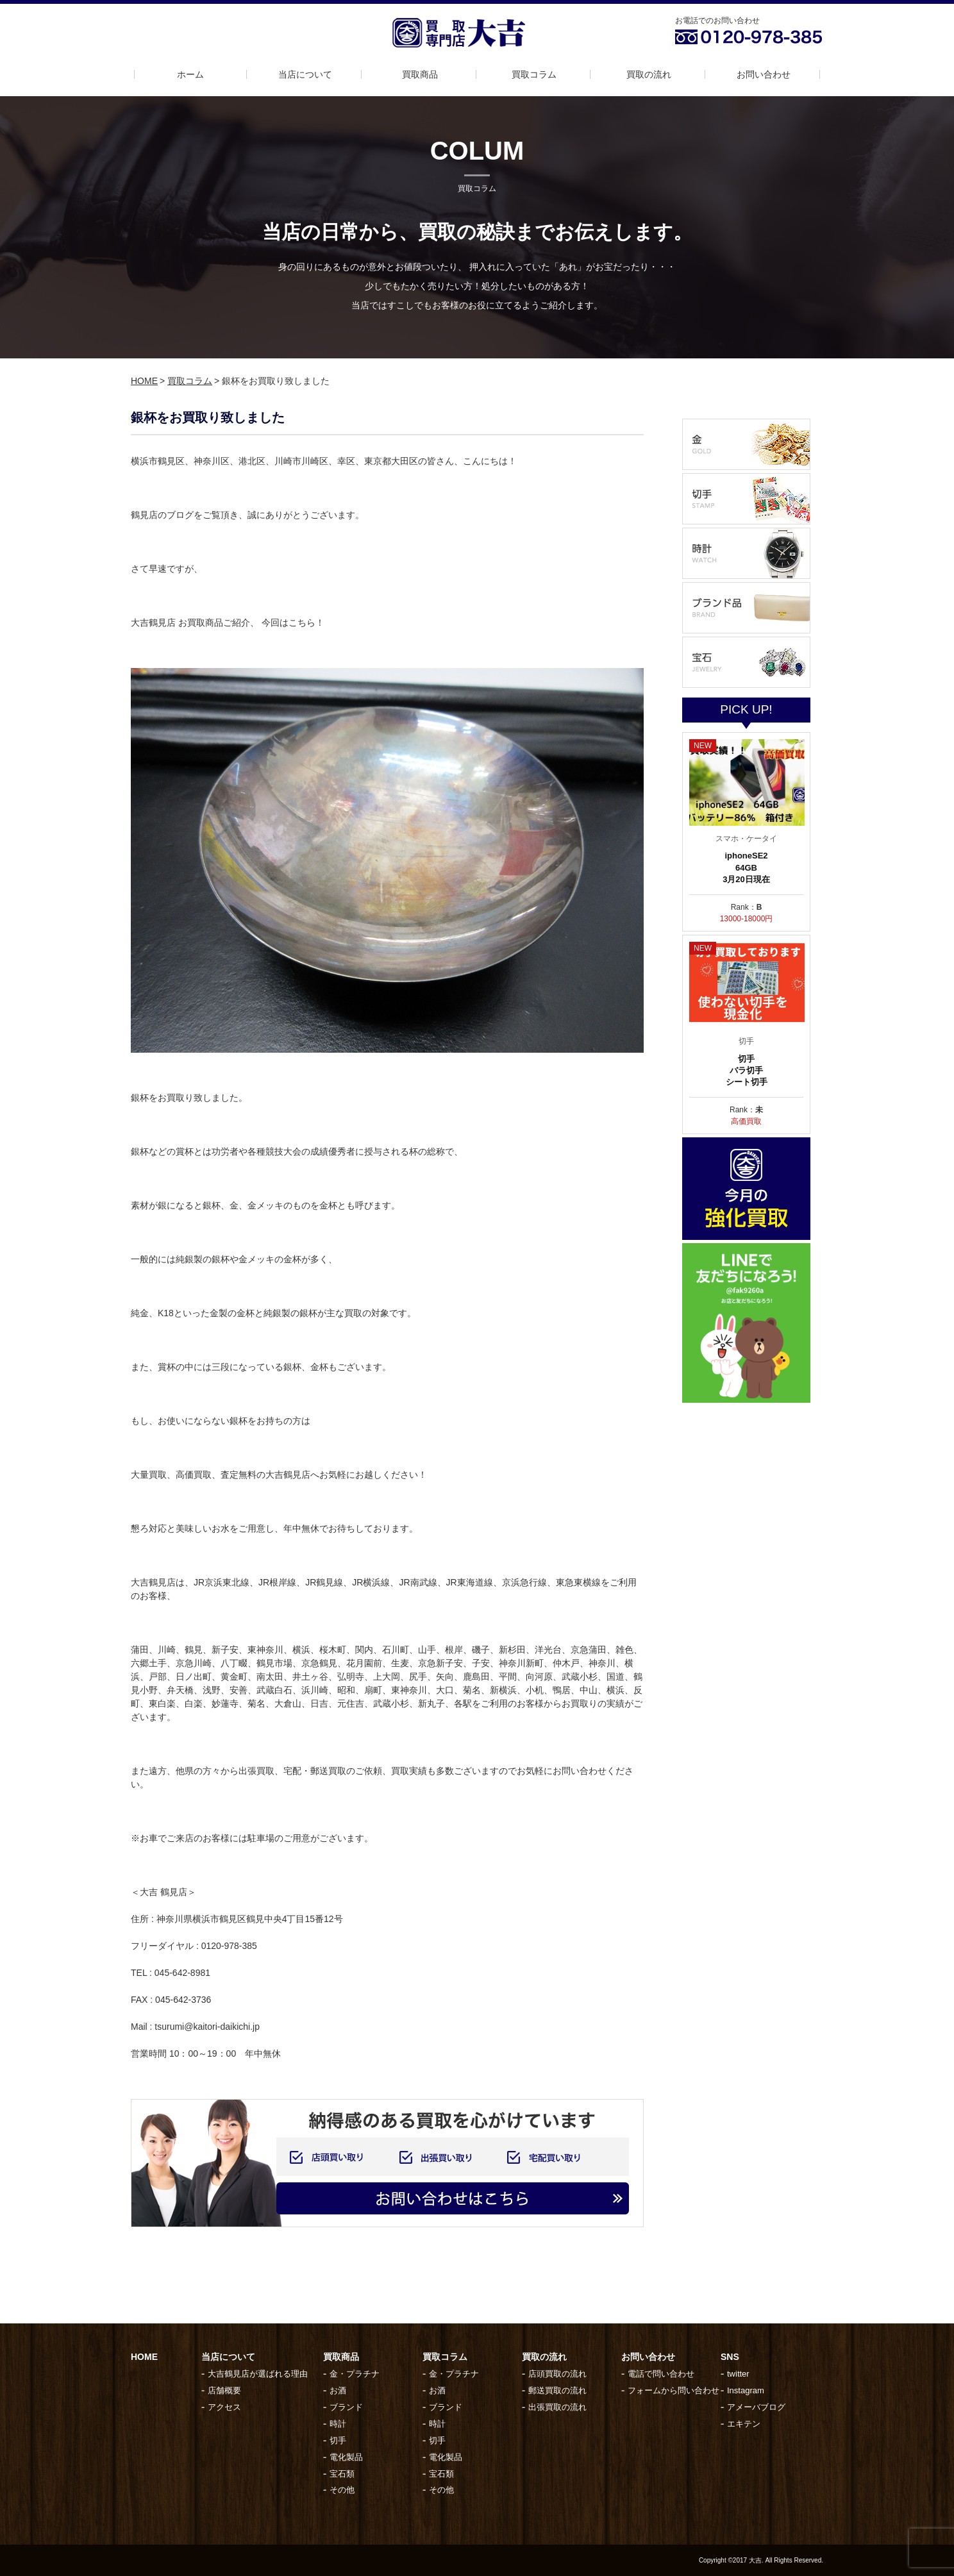 The width and height of the screenshot is (954, 2576). What do you see at coordinates (342, 2474) in the screenshot?
I see `宝石類` at bounding box center [342, 2474].